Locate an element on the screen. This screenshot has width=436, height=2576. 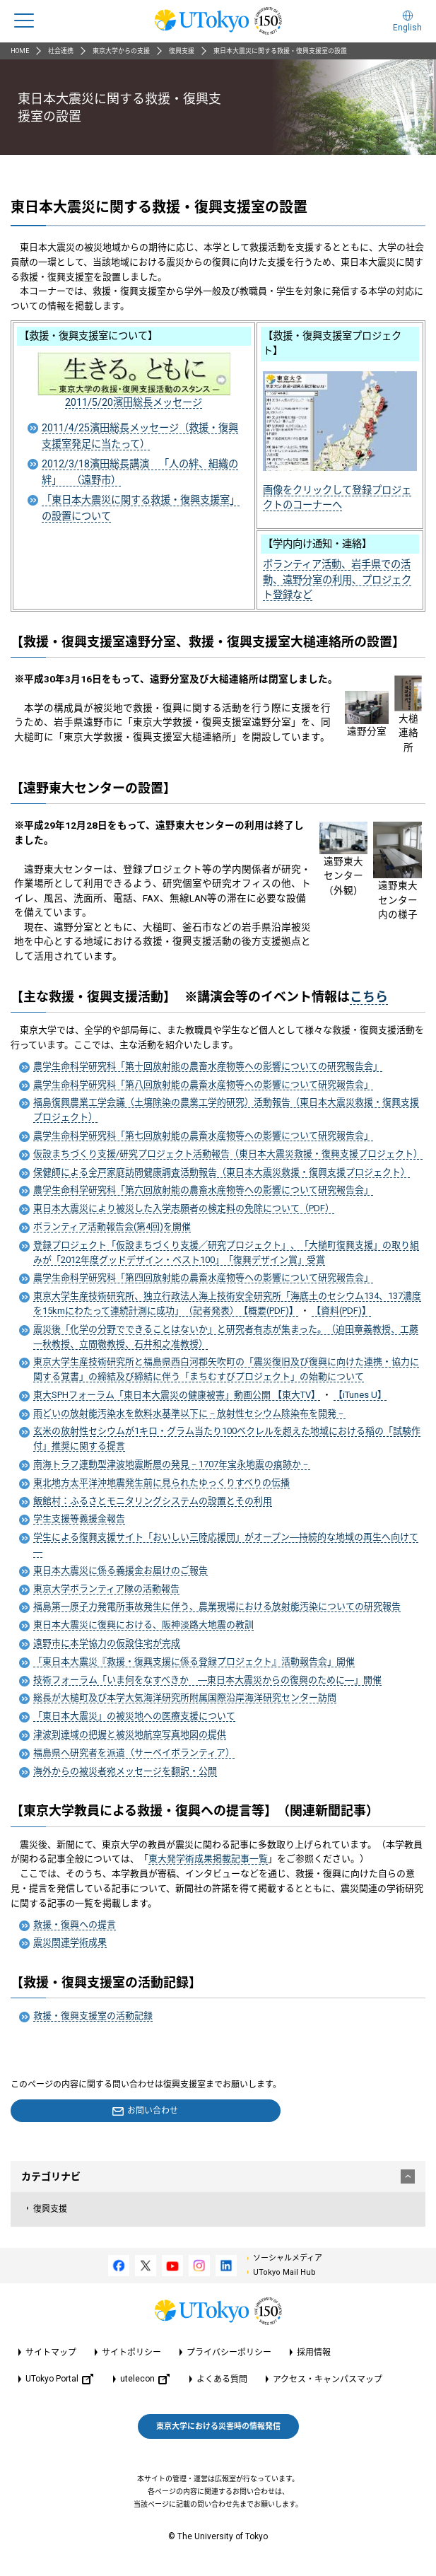
農学生命科学研究科「第七回放射能の農畜水産物等への影響について研究報告会」 is located at coordinates (203, 1135).